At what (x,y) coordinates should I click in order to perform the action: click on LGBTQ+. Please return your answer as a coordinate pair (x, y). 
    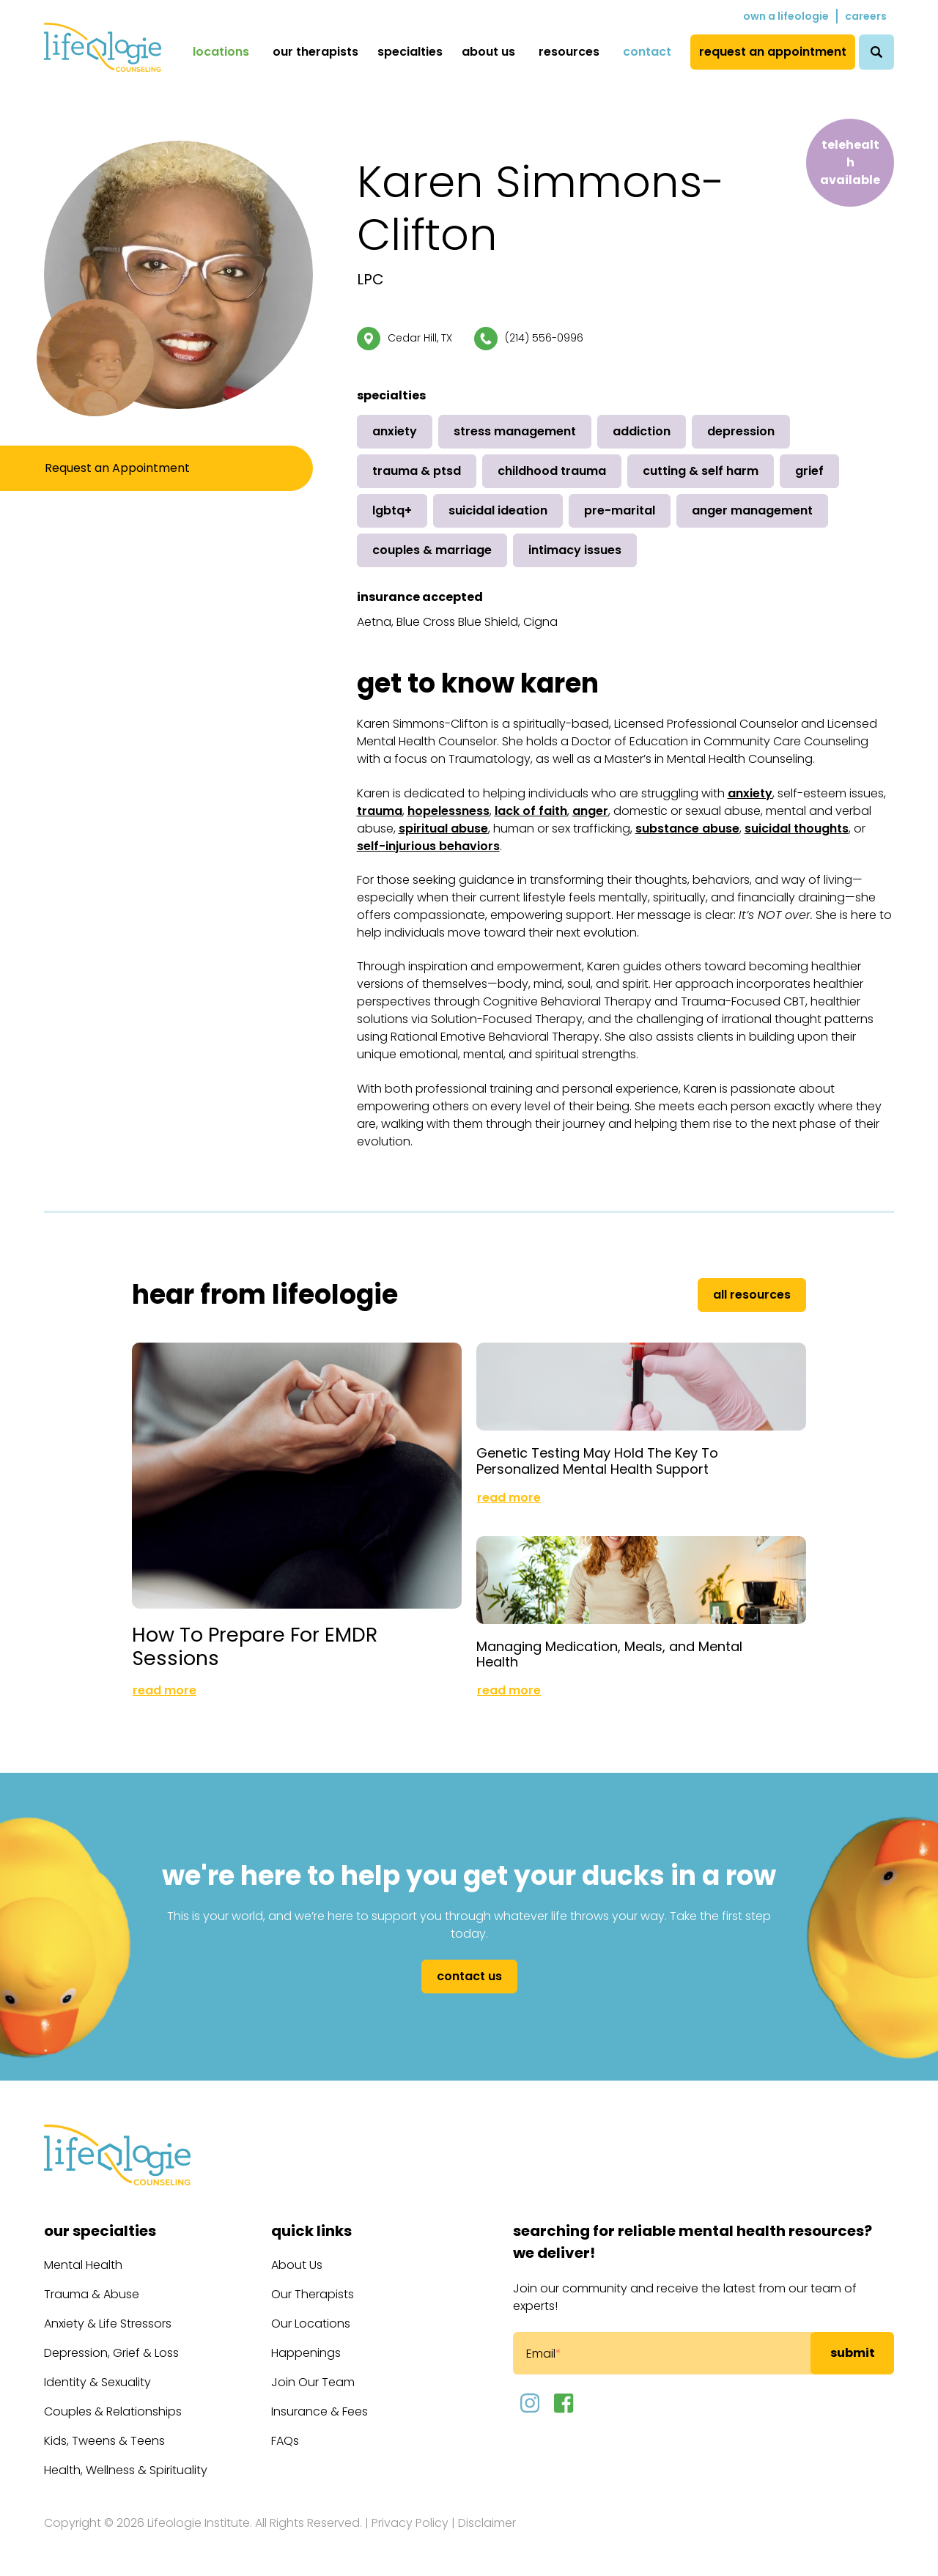
    Looking at the image, I should click on (392, 510).